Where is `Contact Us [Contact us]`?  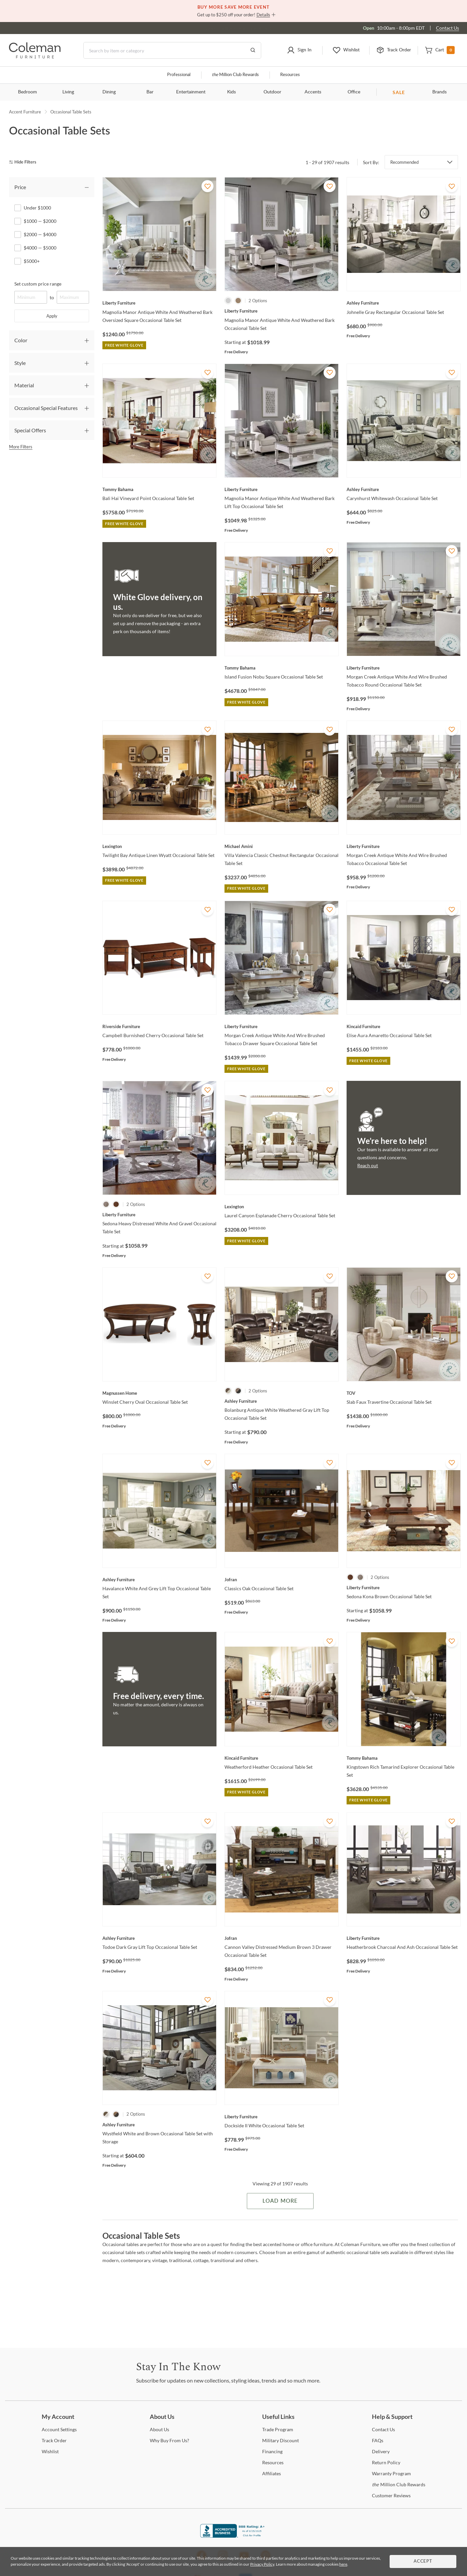
Contact Us [Contact us] is located at coordinates (447, 28).